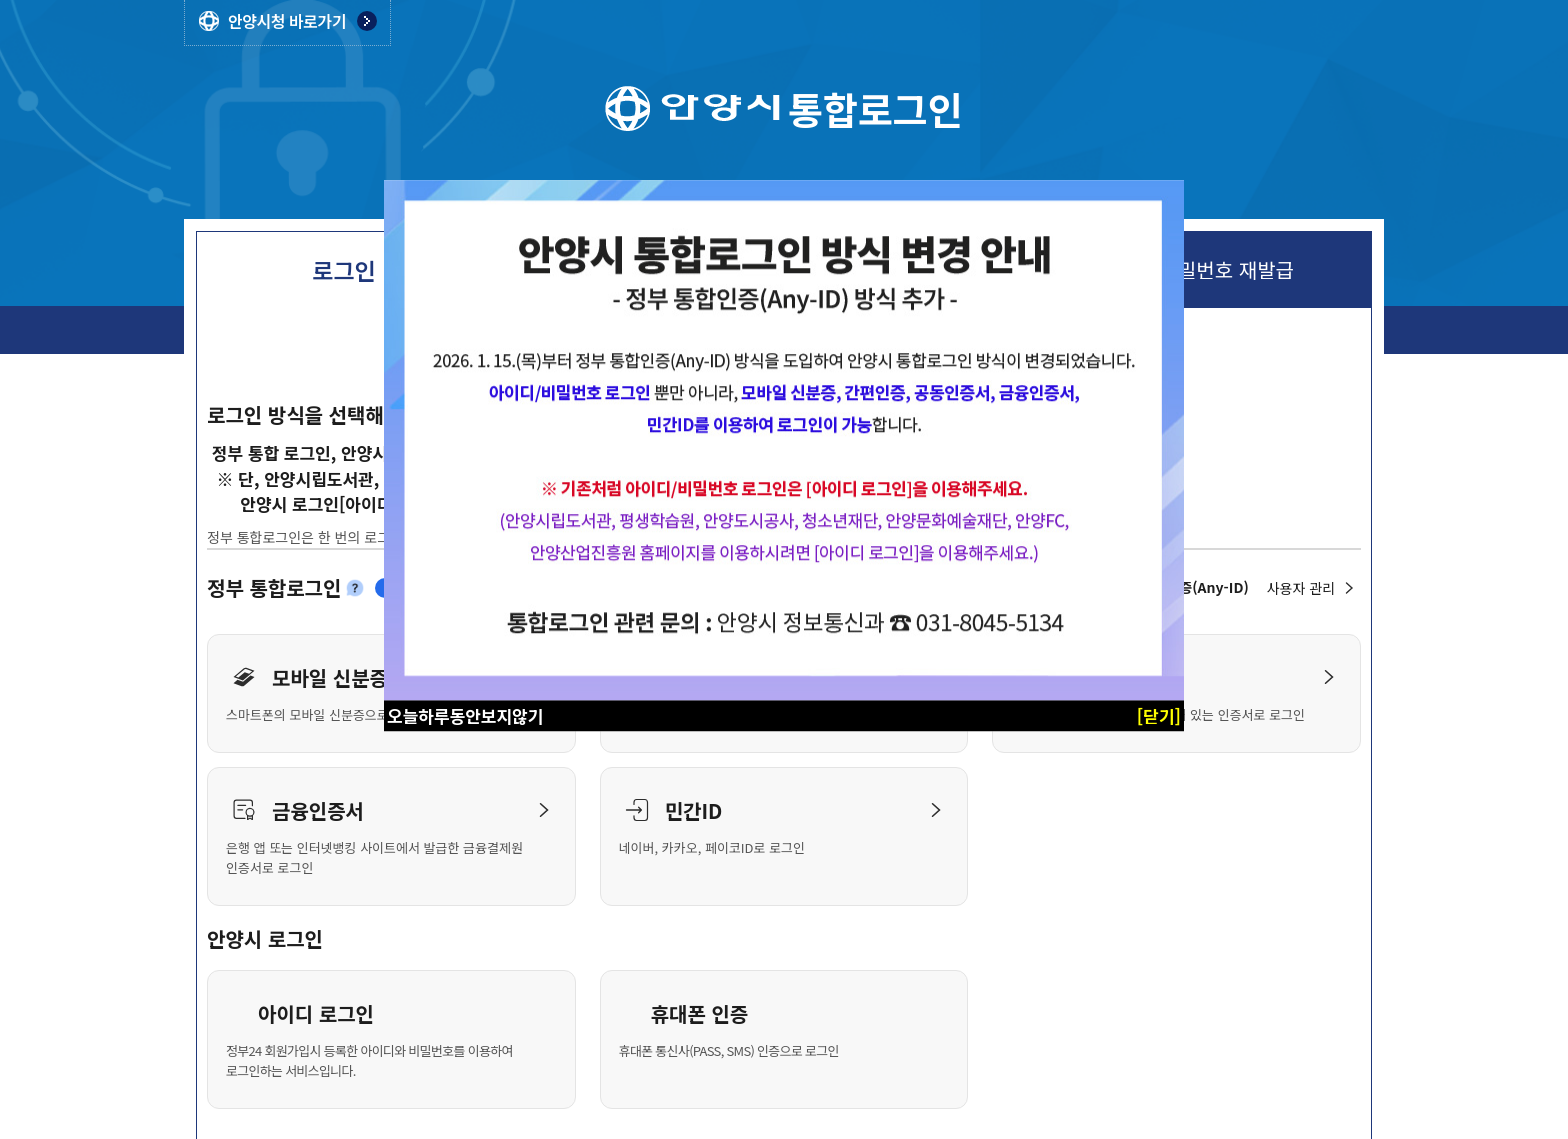  Describe the element at coordinates (1227, 270) in the screenshot. I see `비밀번호 재발급` at that location.